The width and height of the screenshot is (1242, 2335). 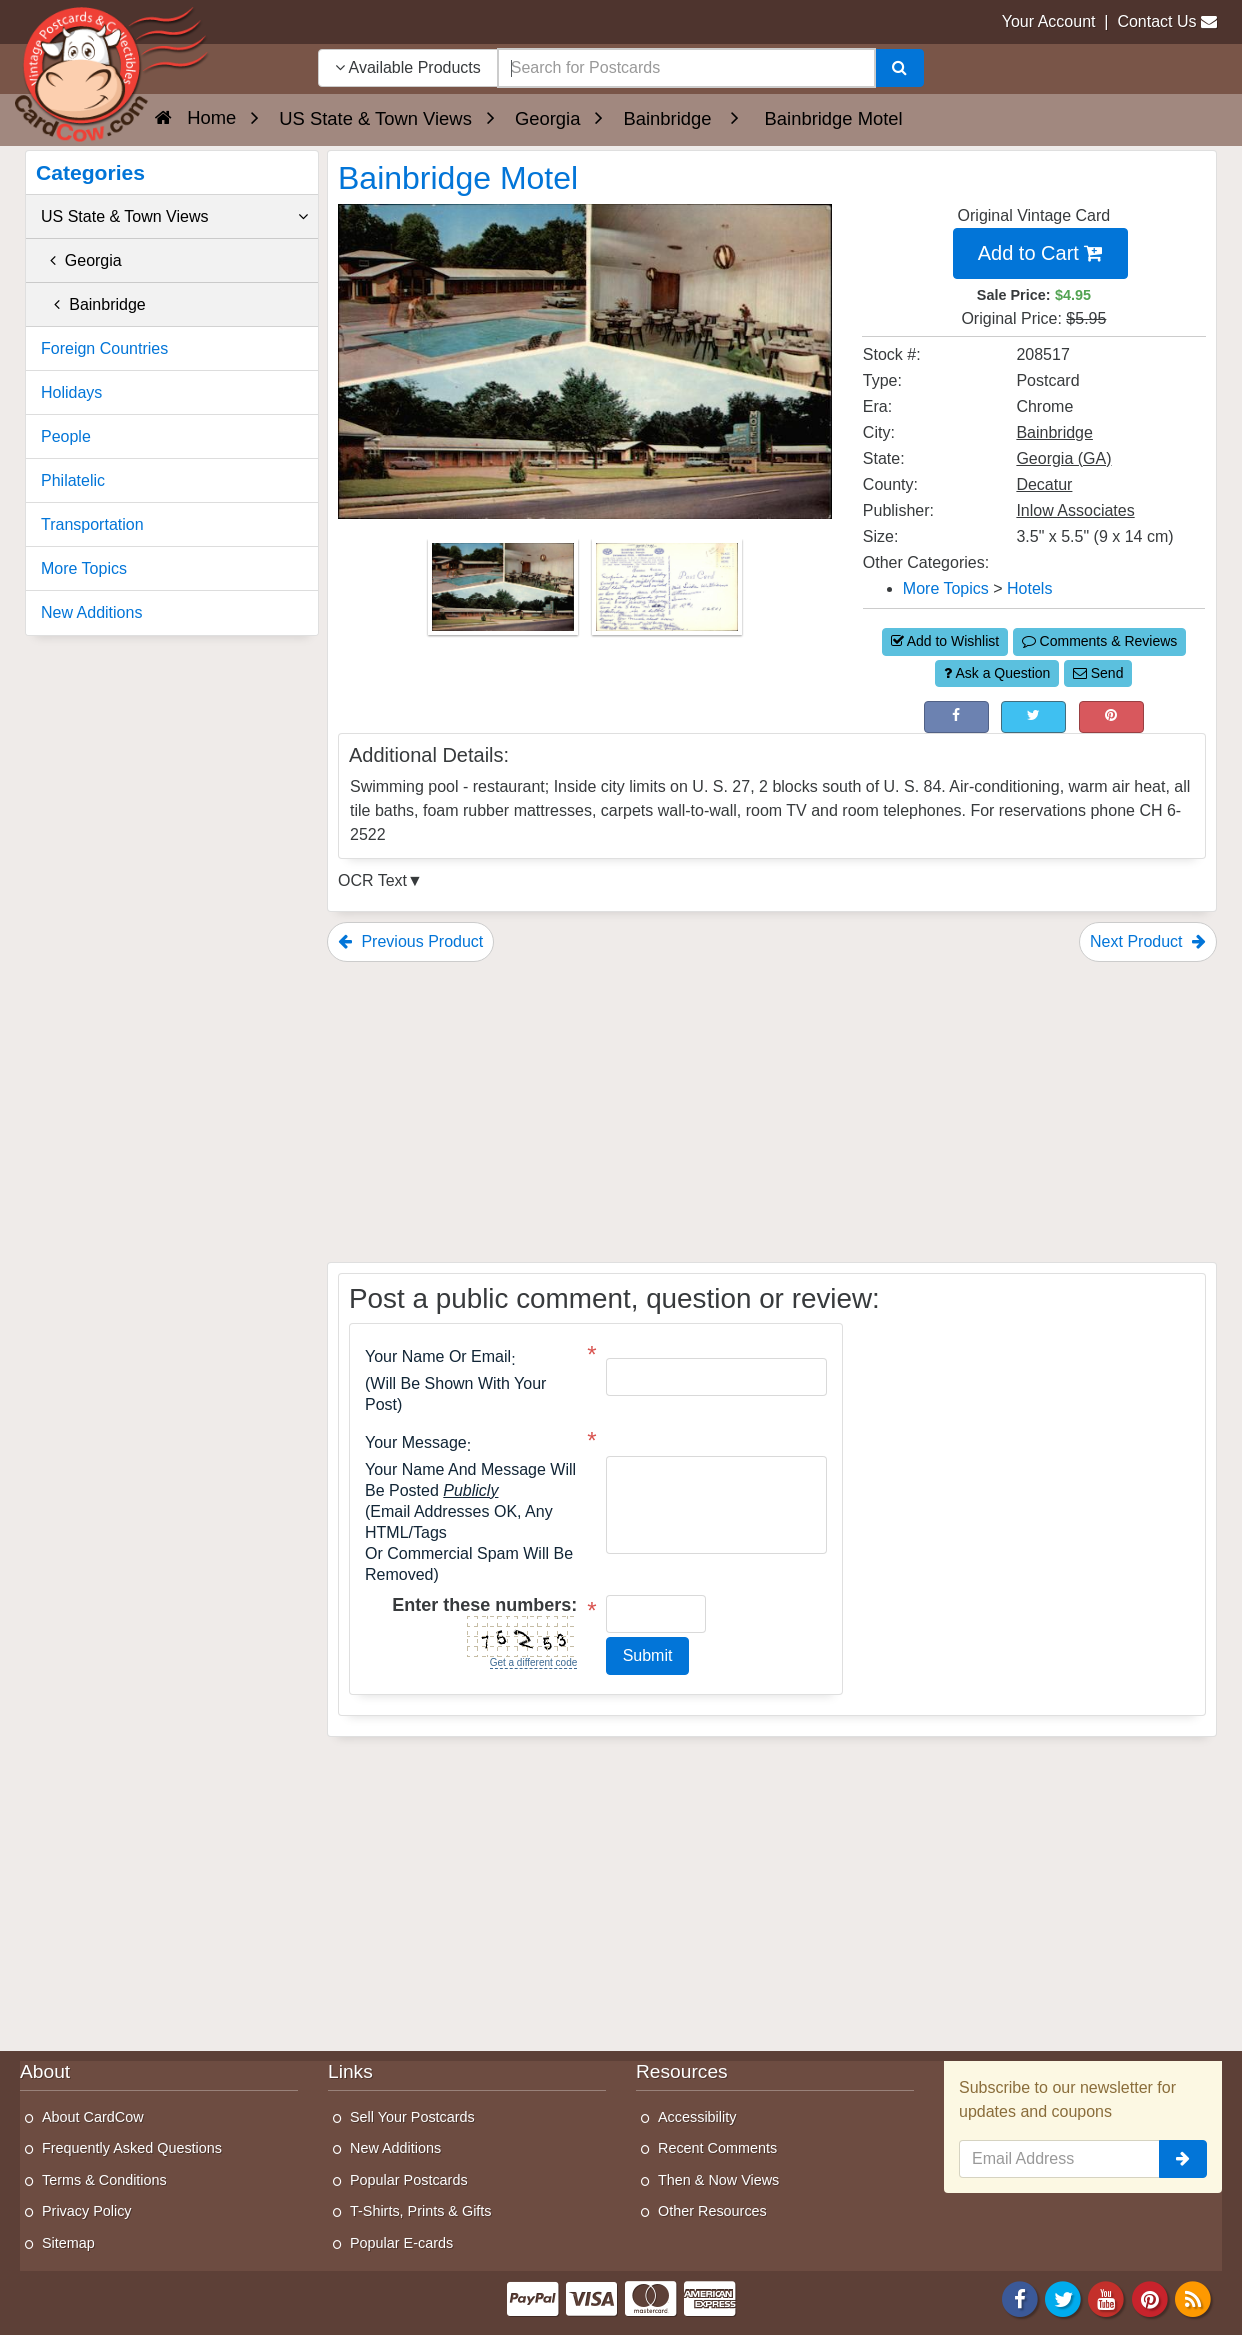 I want to click on T-Shirts, Prints & Gifts, so click(x=421, y=2211).